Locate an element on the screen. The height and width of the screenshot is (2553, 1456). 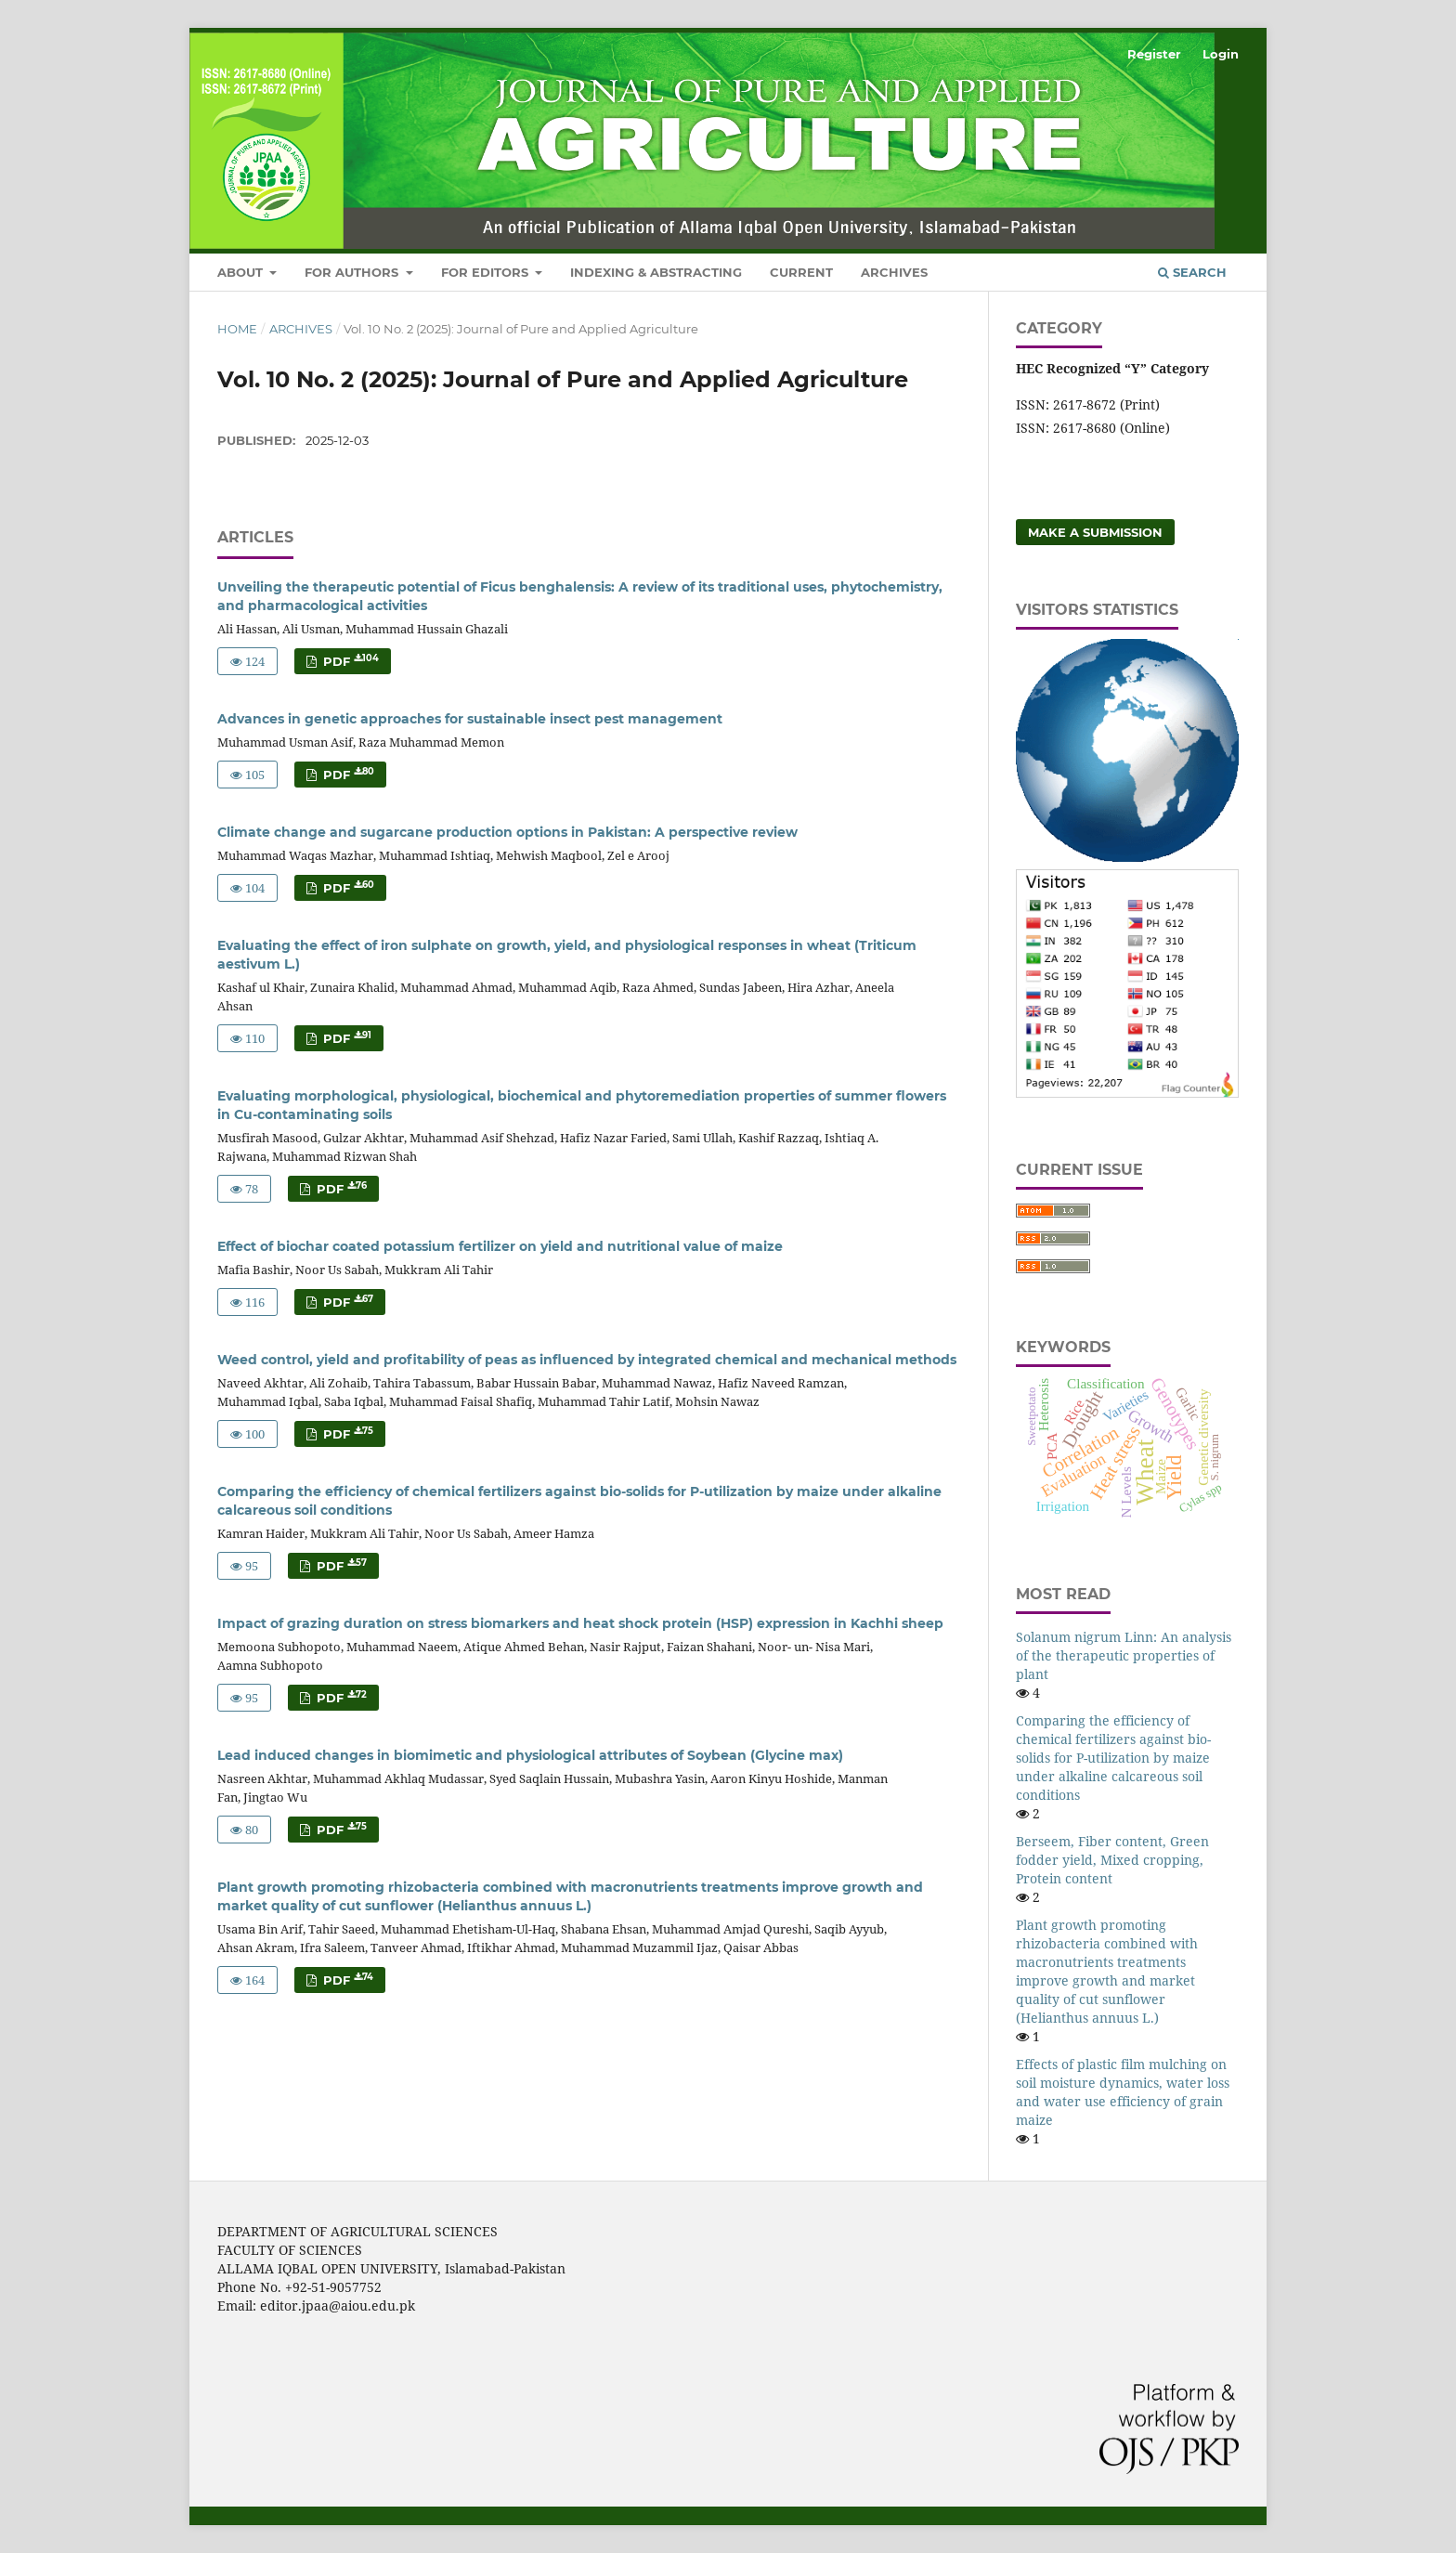
Search is located at coordinates (1192, 272).